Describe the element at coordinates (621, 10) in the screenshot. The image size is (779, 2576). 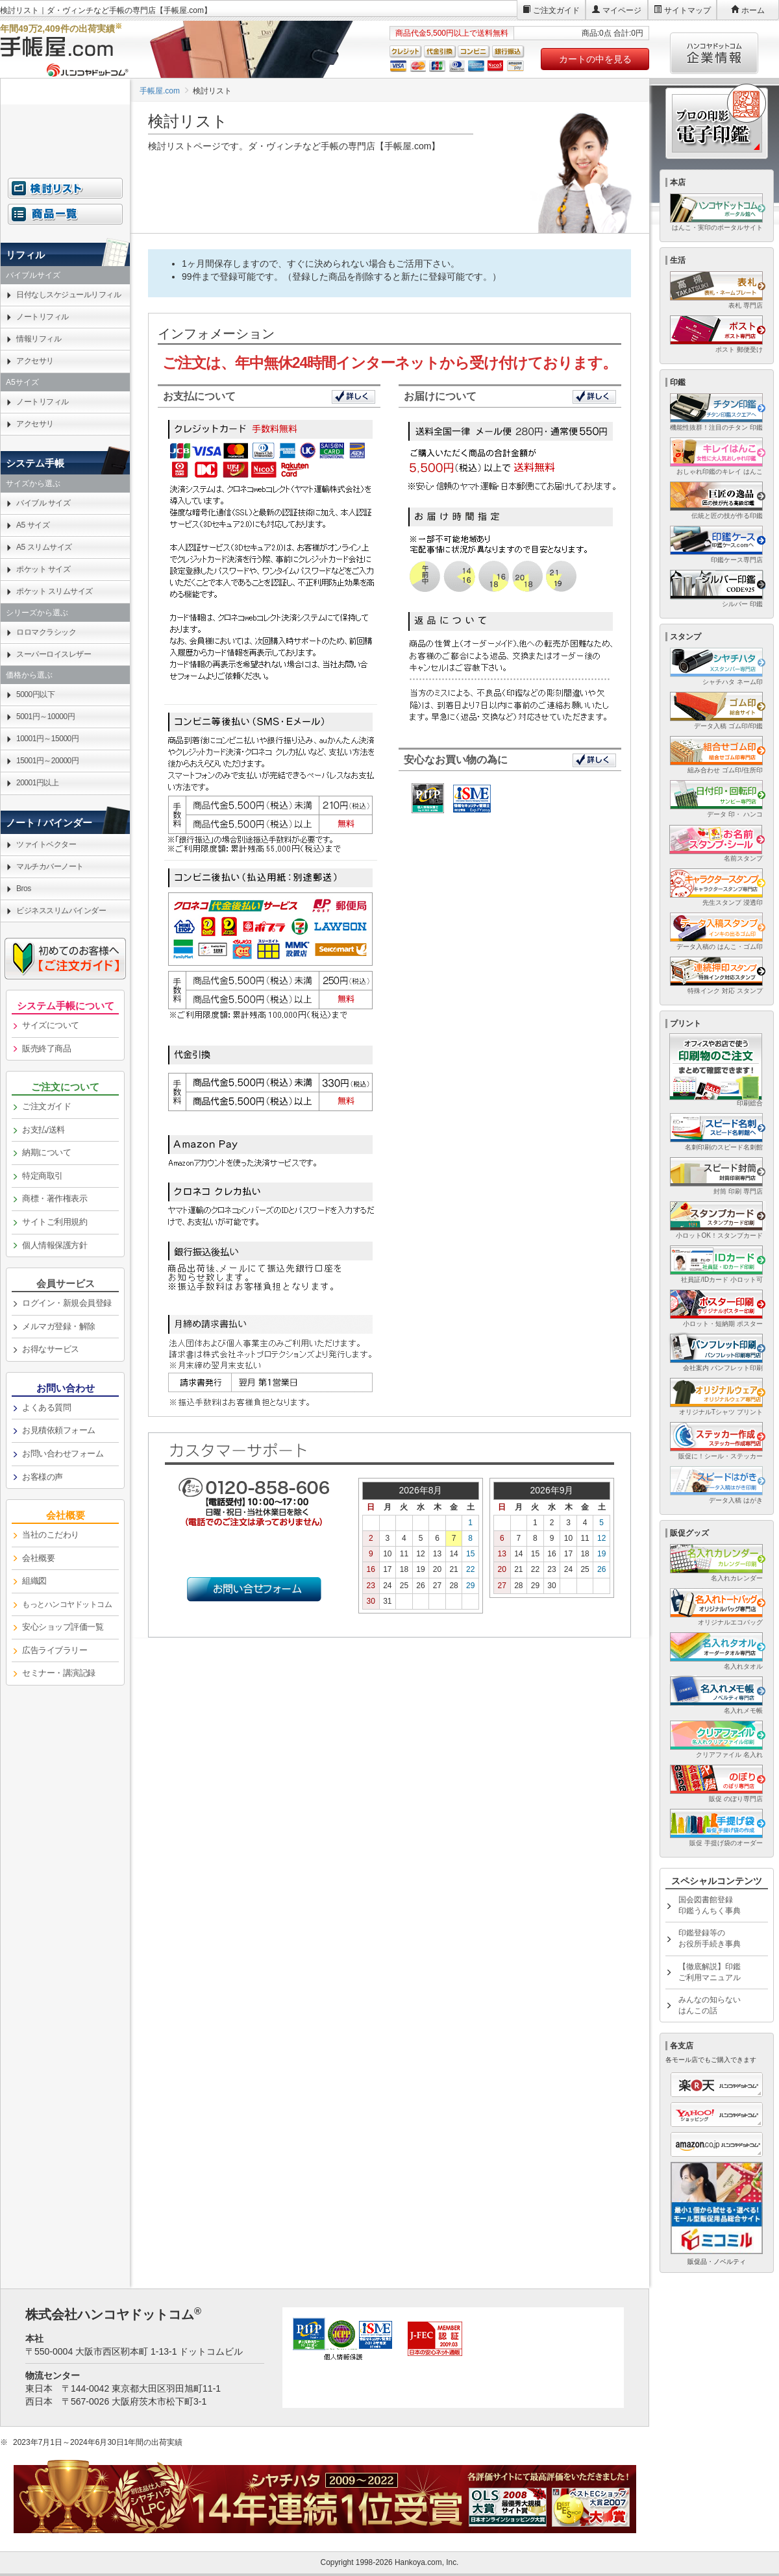
I see `マイページ` at that location.